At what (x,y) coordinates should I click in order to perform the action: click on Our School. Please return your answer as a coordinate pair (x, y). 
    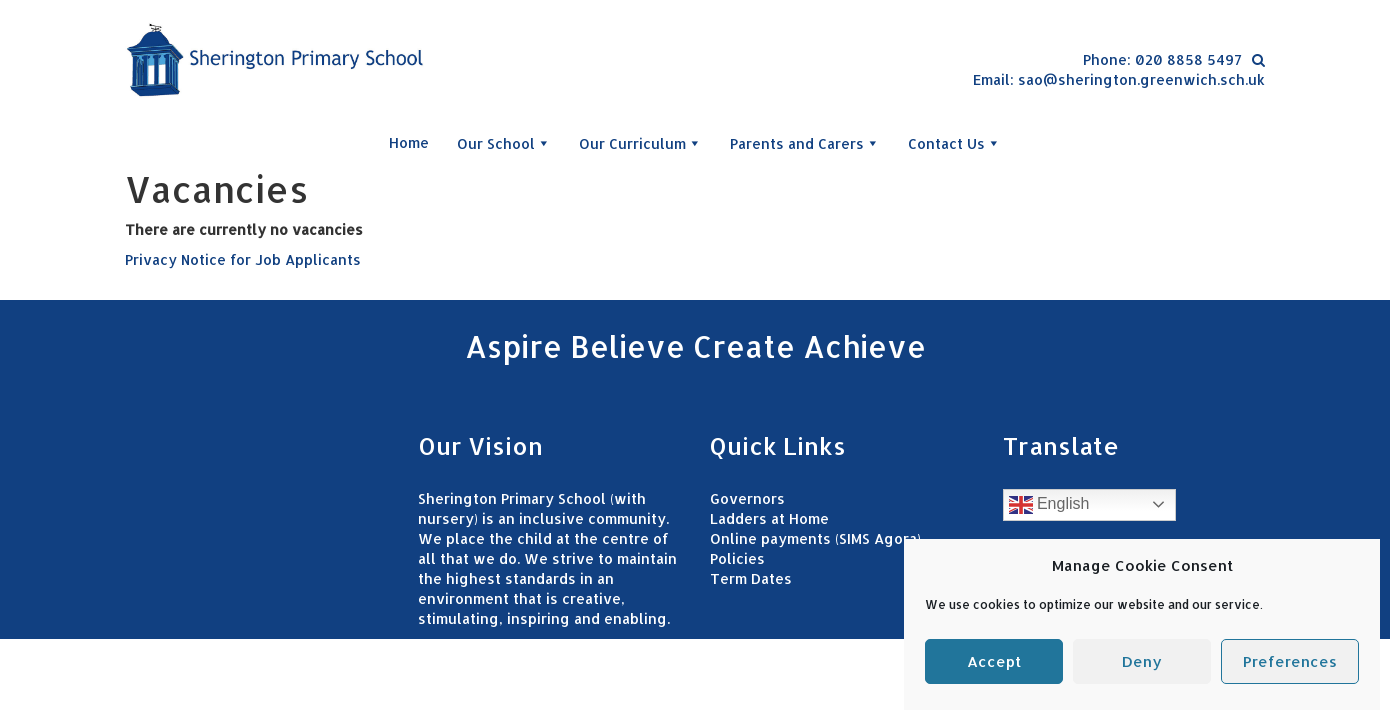
    Looking at the image, I should click on (504, 143).